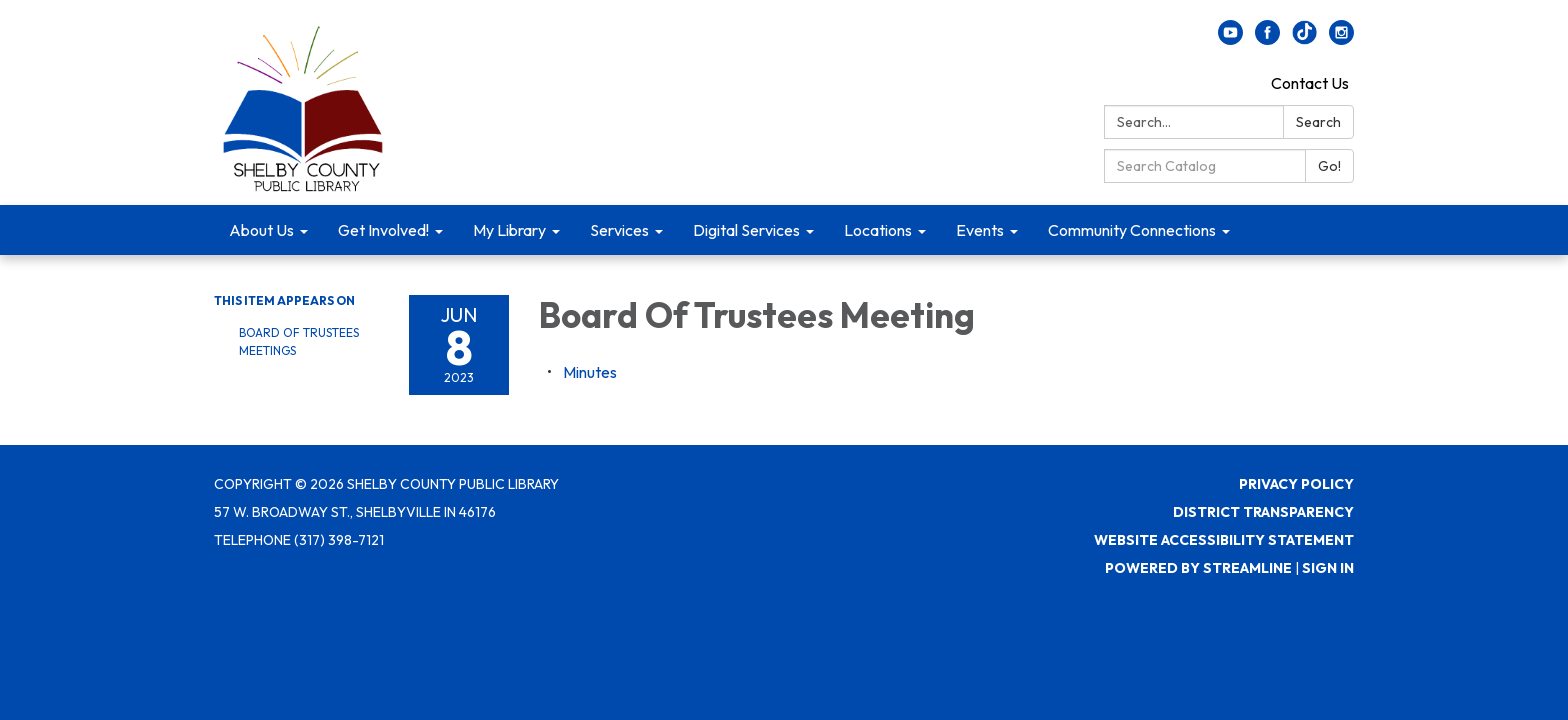  Describe the element at coordinates (590, 372) in the screenshot. I see `[Minutes attachment for 2023-06-08 Board Of Trustees Meeting]` at that location.